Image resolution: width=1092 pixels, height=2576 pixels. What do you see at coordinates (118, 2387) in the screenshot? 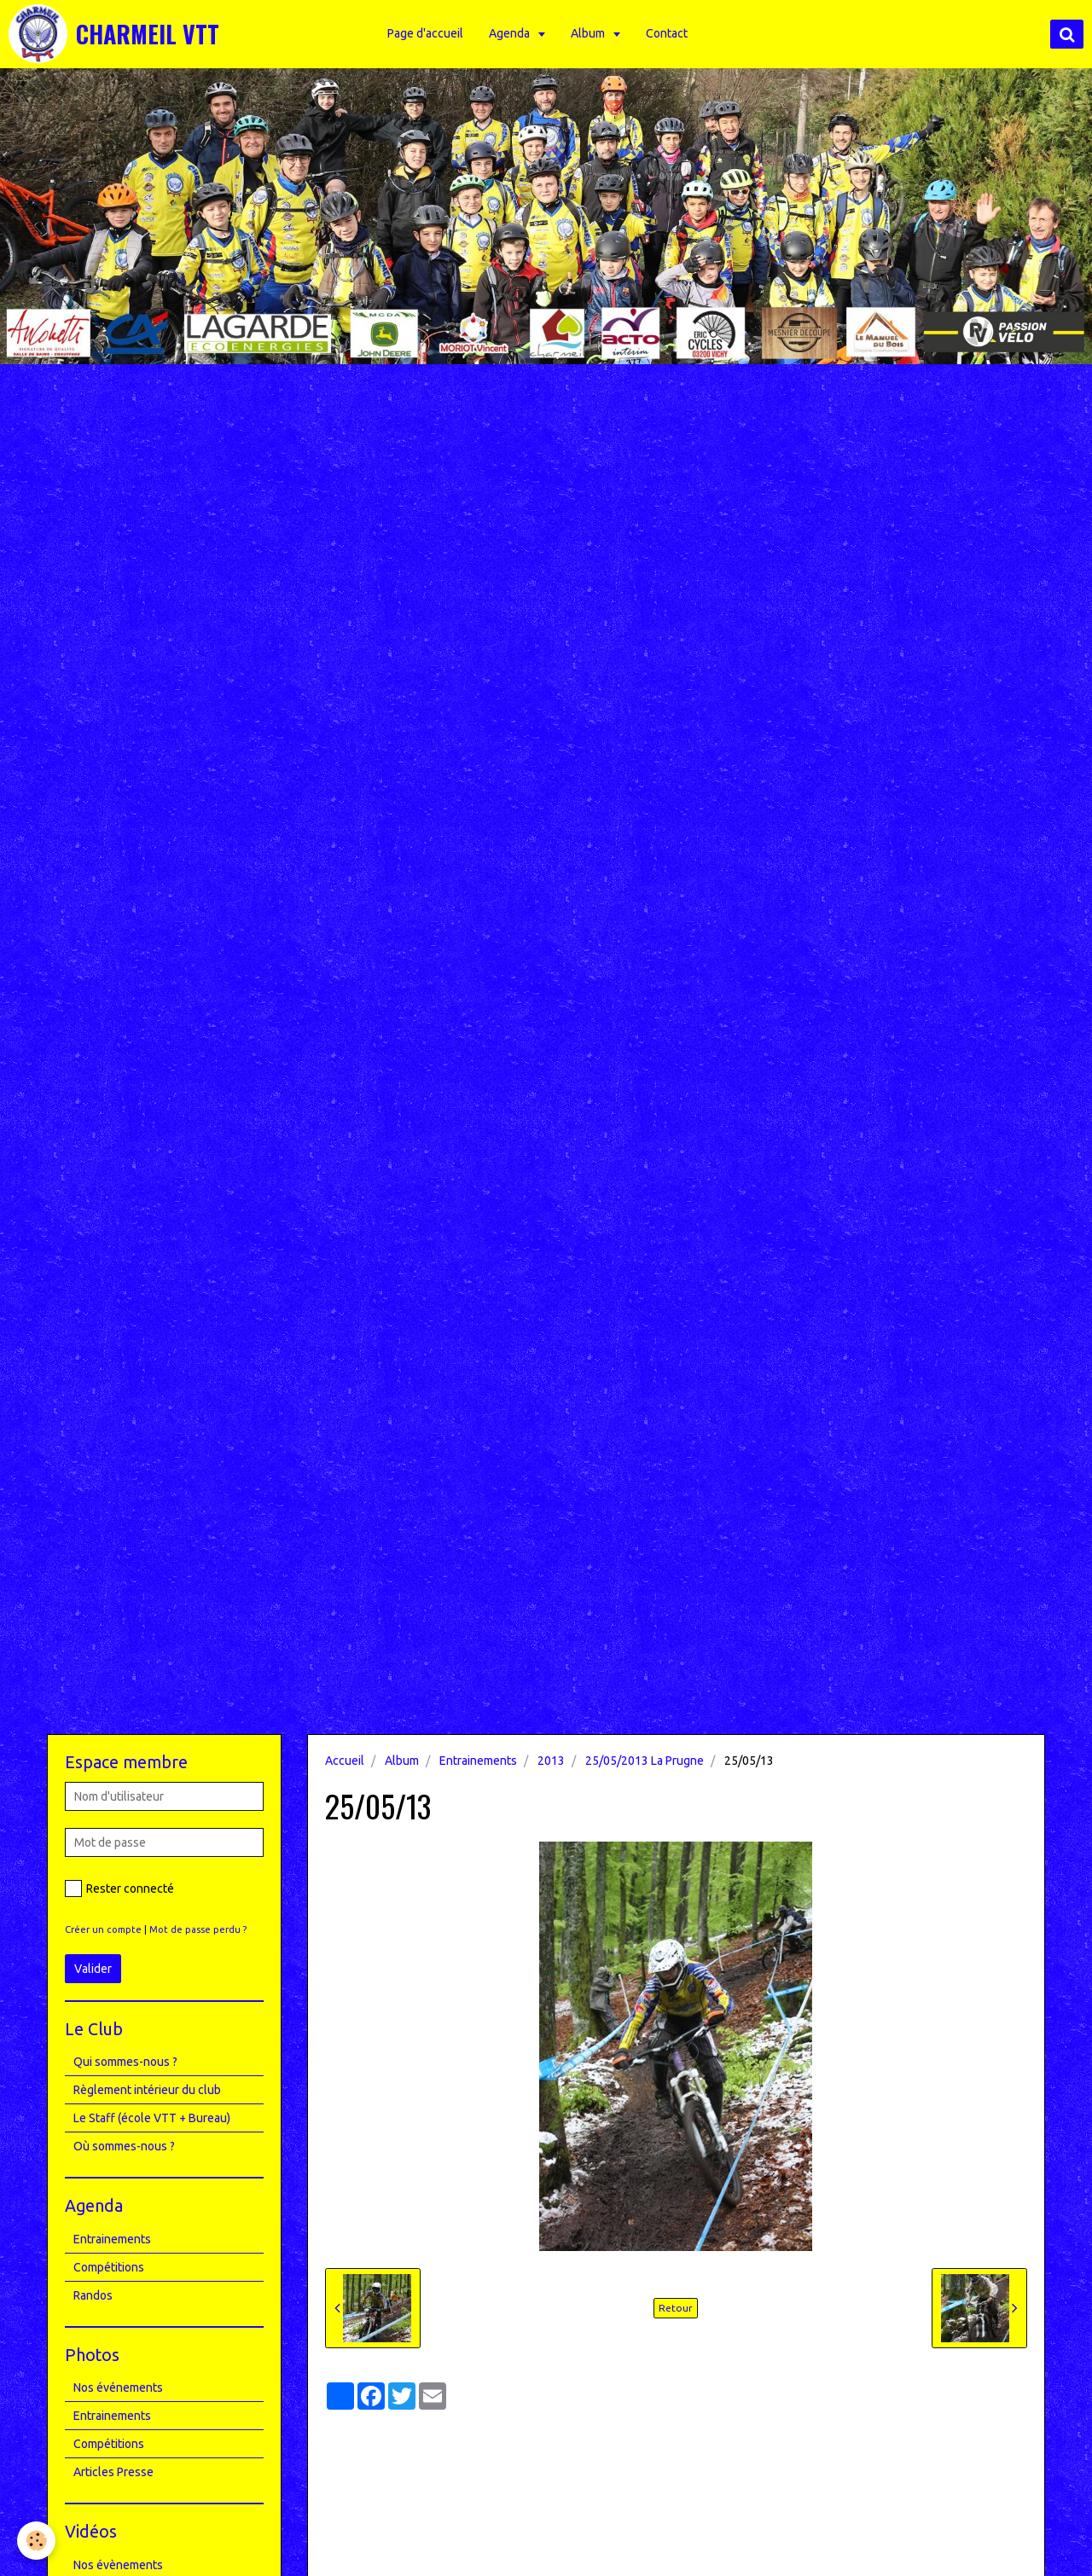
I see `Nos événements` at bounding box center [118, 2387].